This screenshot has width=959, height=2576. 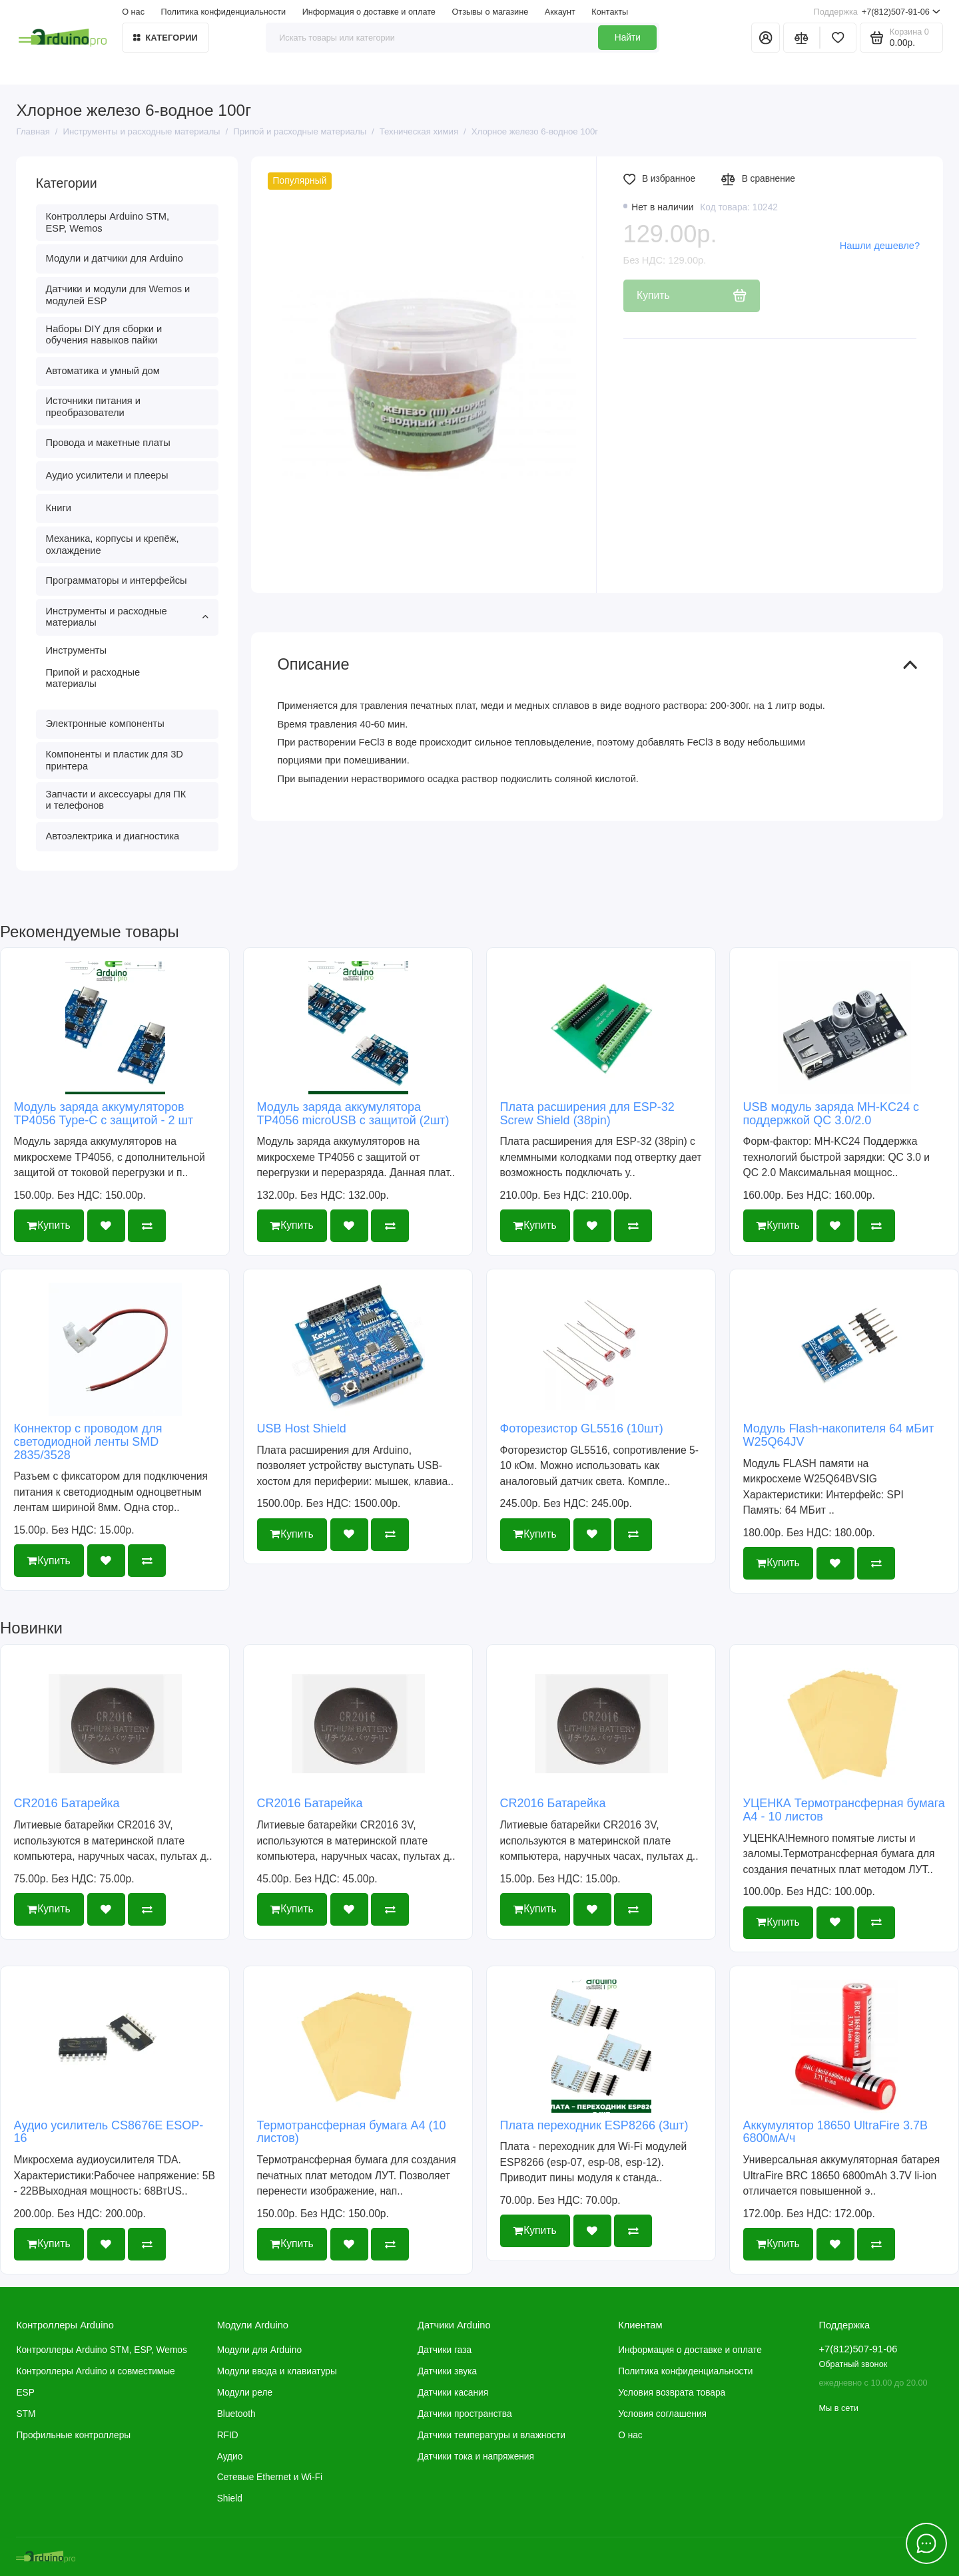 I want to click on Сетевые Ethernet и Wi-Fi, so click(x=269, y=2477).